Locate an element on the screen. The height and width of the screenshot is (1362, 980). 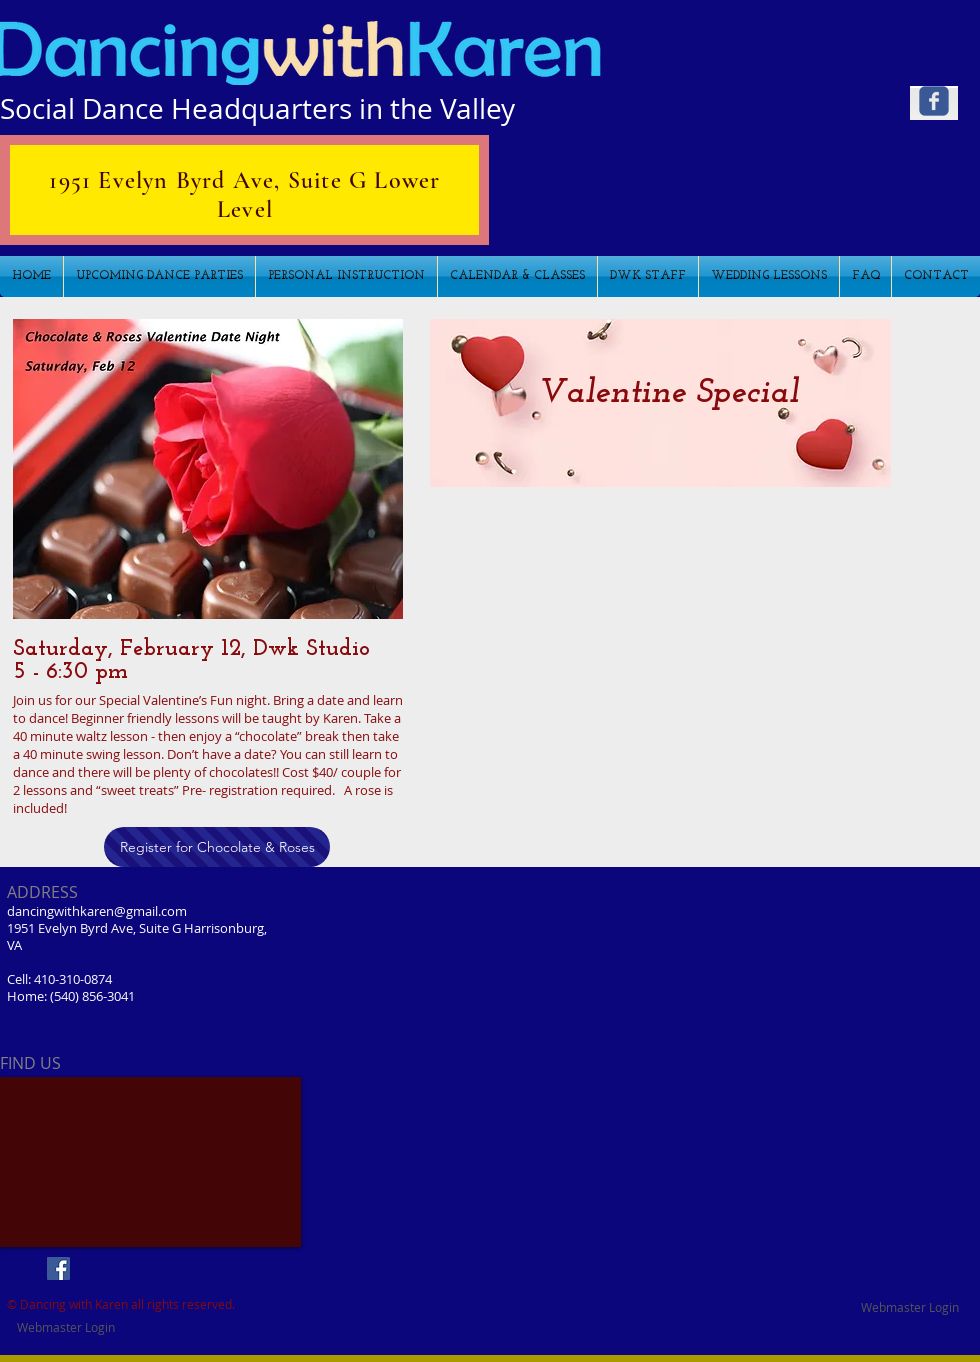
dancingwithkaren@gmail.com is located at coordinates (97, 911).